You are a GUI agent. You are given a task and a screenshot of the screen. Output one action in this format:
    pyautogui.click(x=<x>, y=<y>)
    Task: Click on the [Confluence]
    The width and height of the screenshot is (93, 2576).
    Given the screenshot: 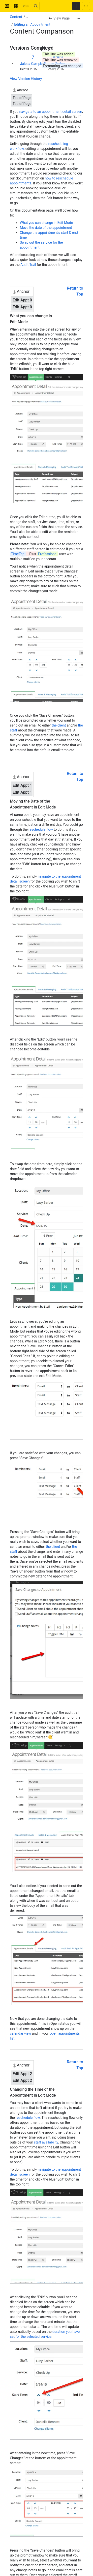 What is the action you would take?
    pyautogui.click(x=26, y=6)
    